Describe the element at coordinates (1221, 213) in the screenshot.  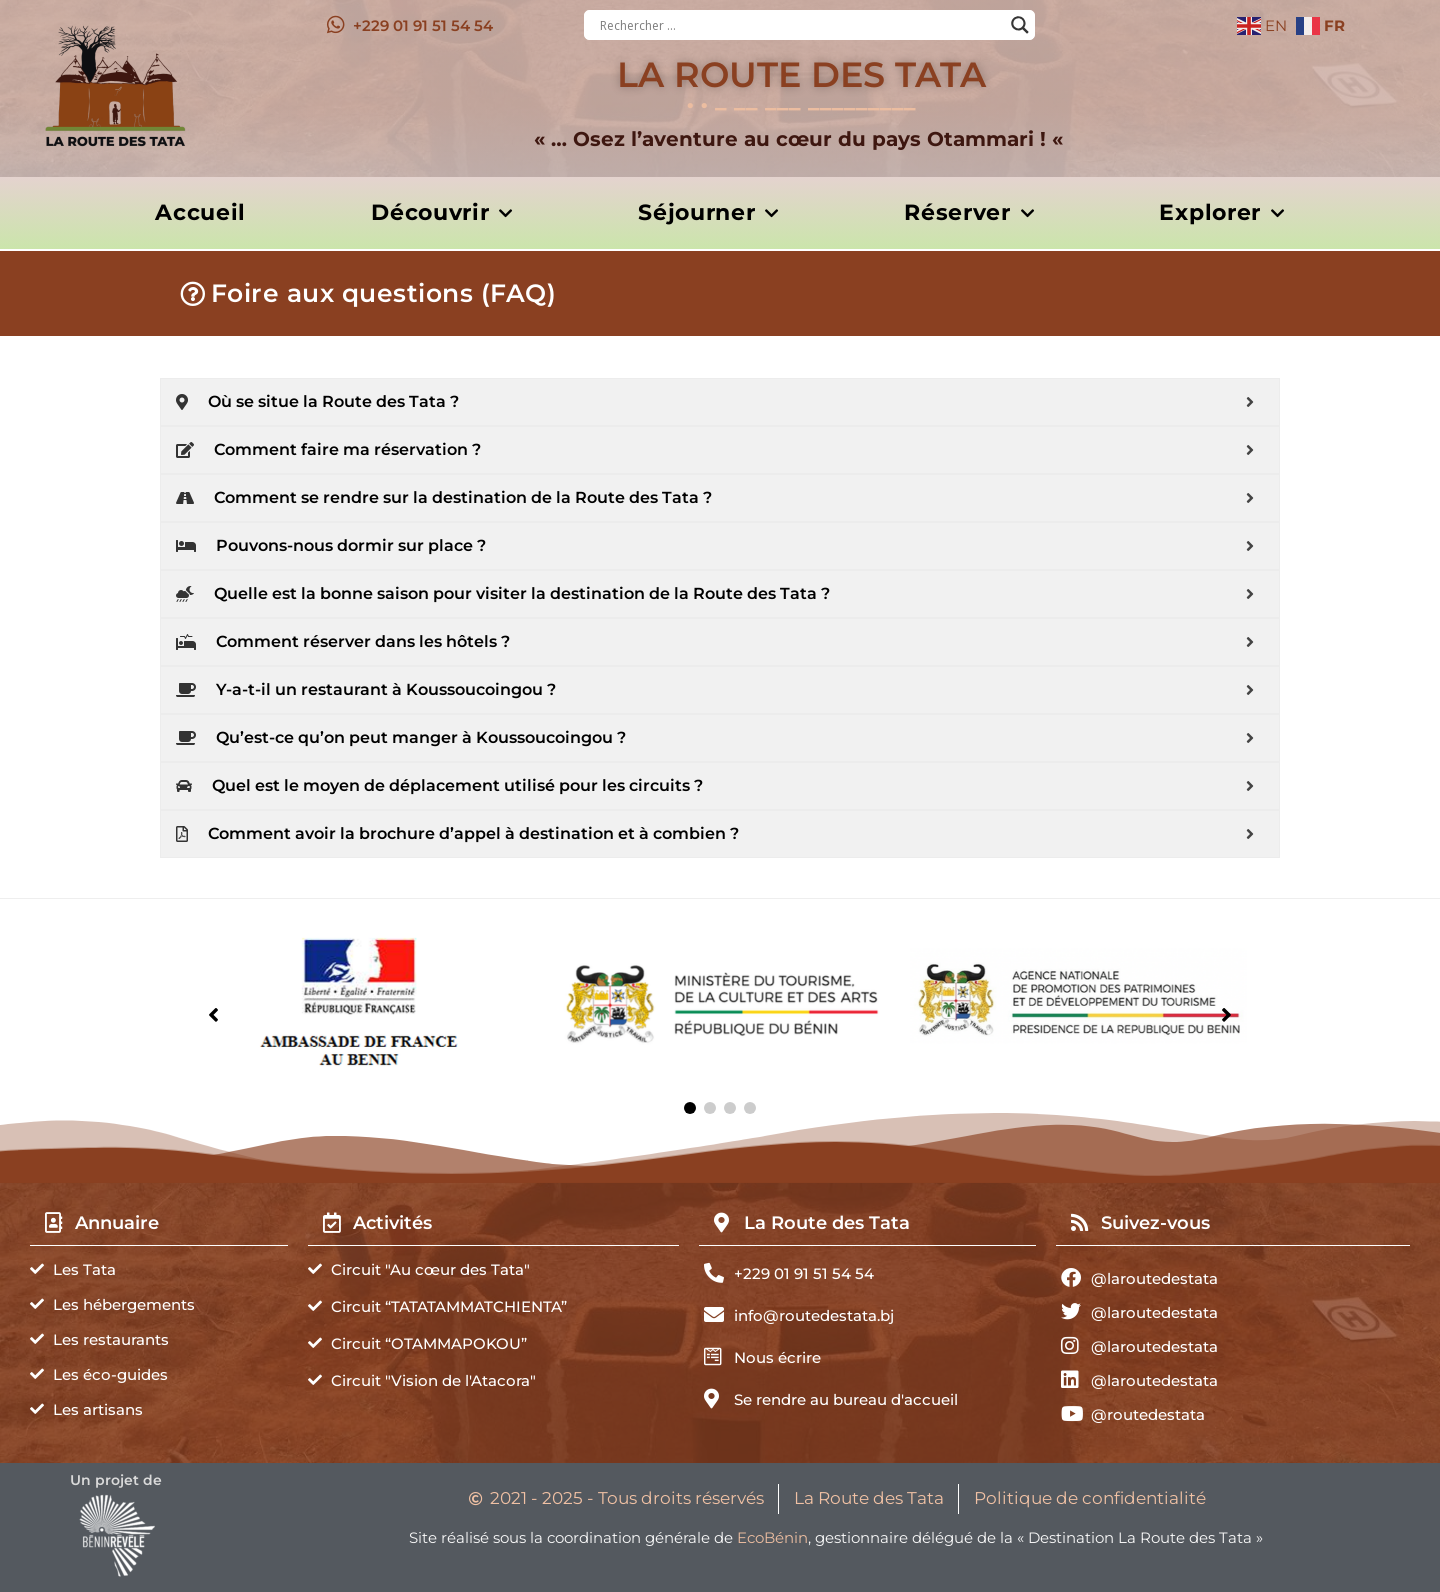
I see `Explorer` at that location.